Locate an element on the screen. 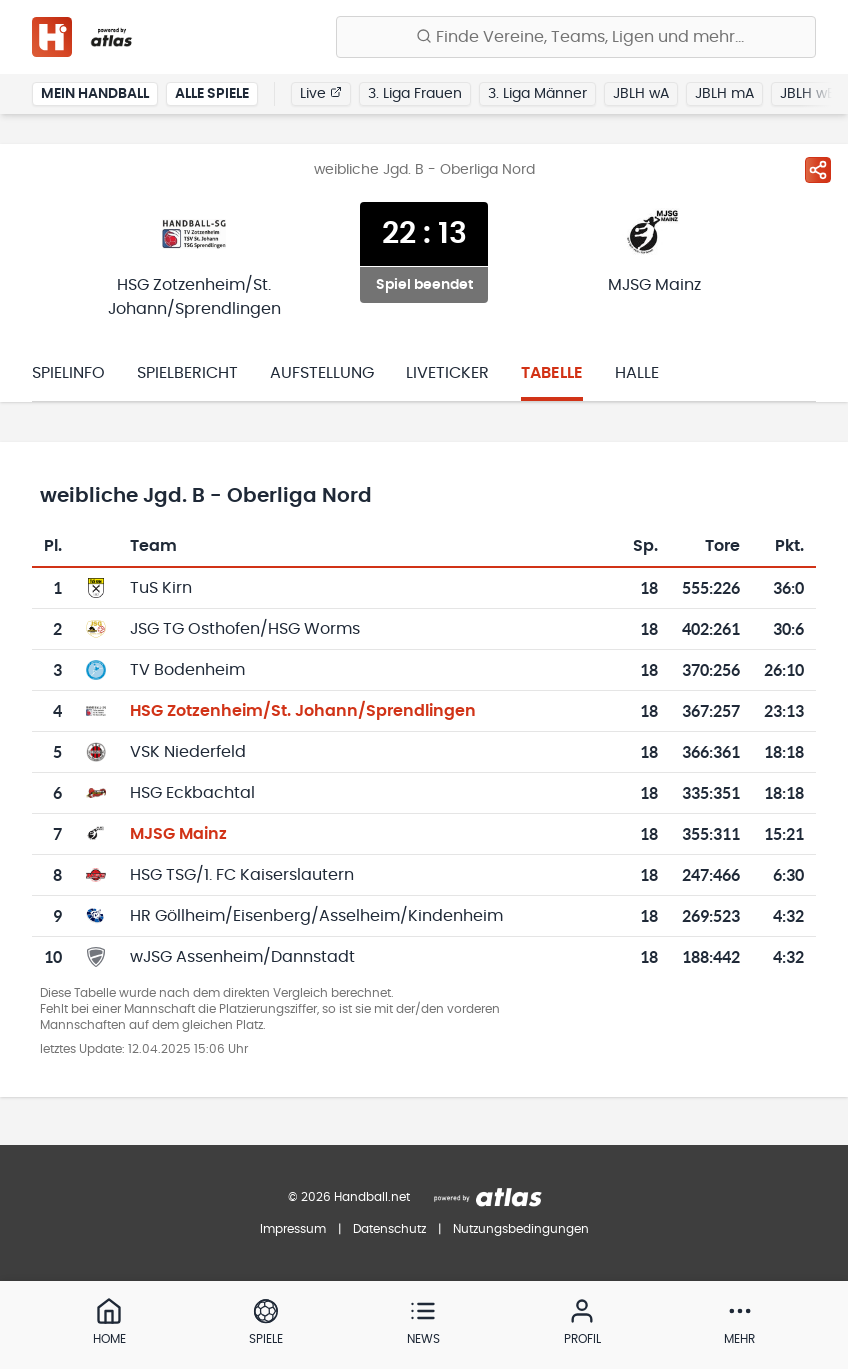 The image size is (848, 1369). Datenschutz is located at coordinates (389, 1229).